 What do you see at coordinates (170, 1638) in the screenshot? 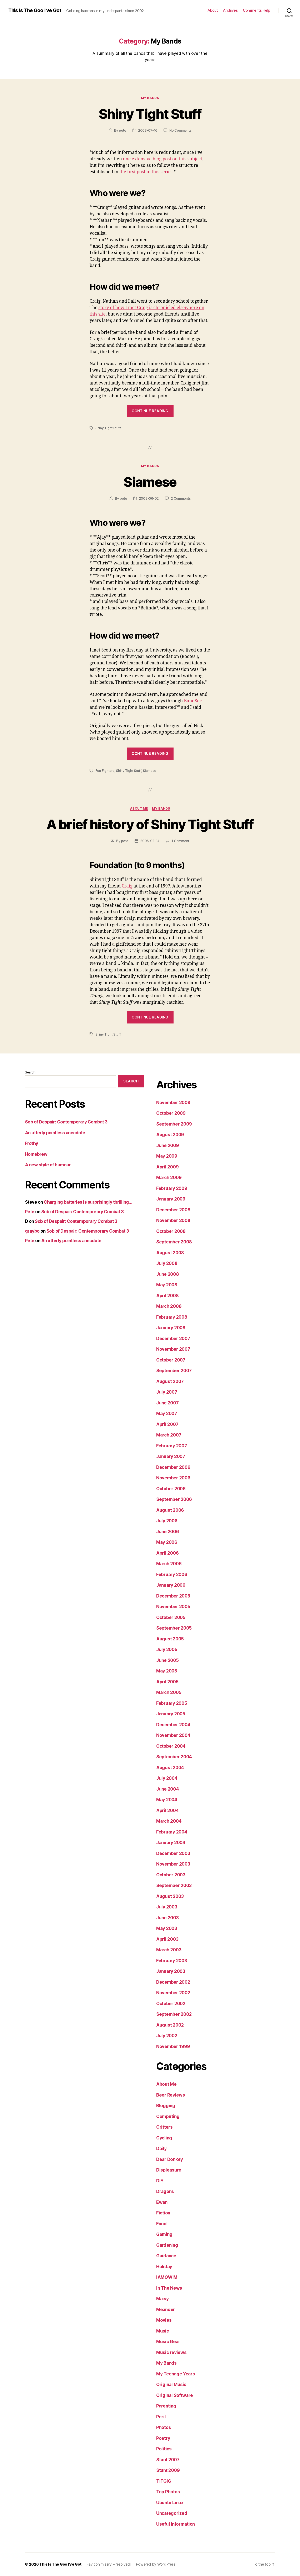
I see `August 2005` at bounding box center [170, 1638].